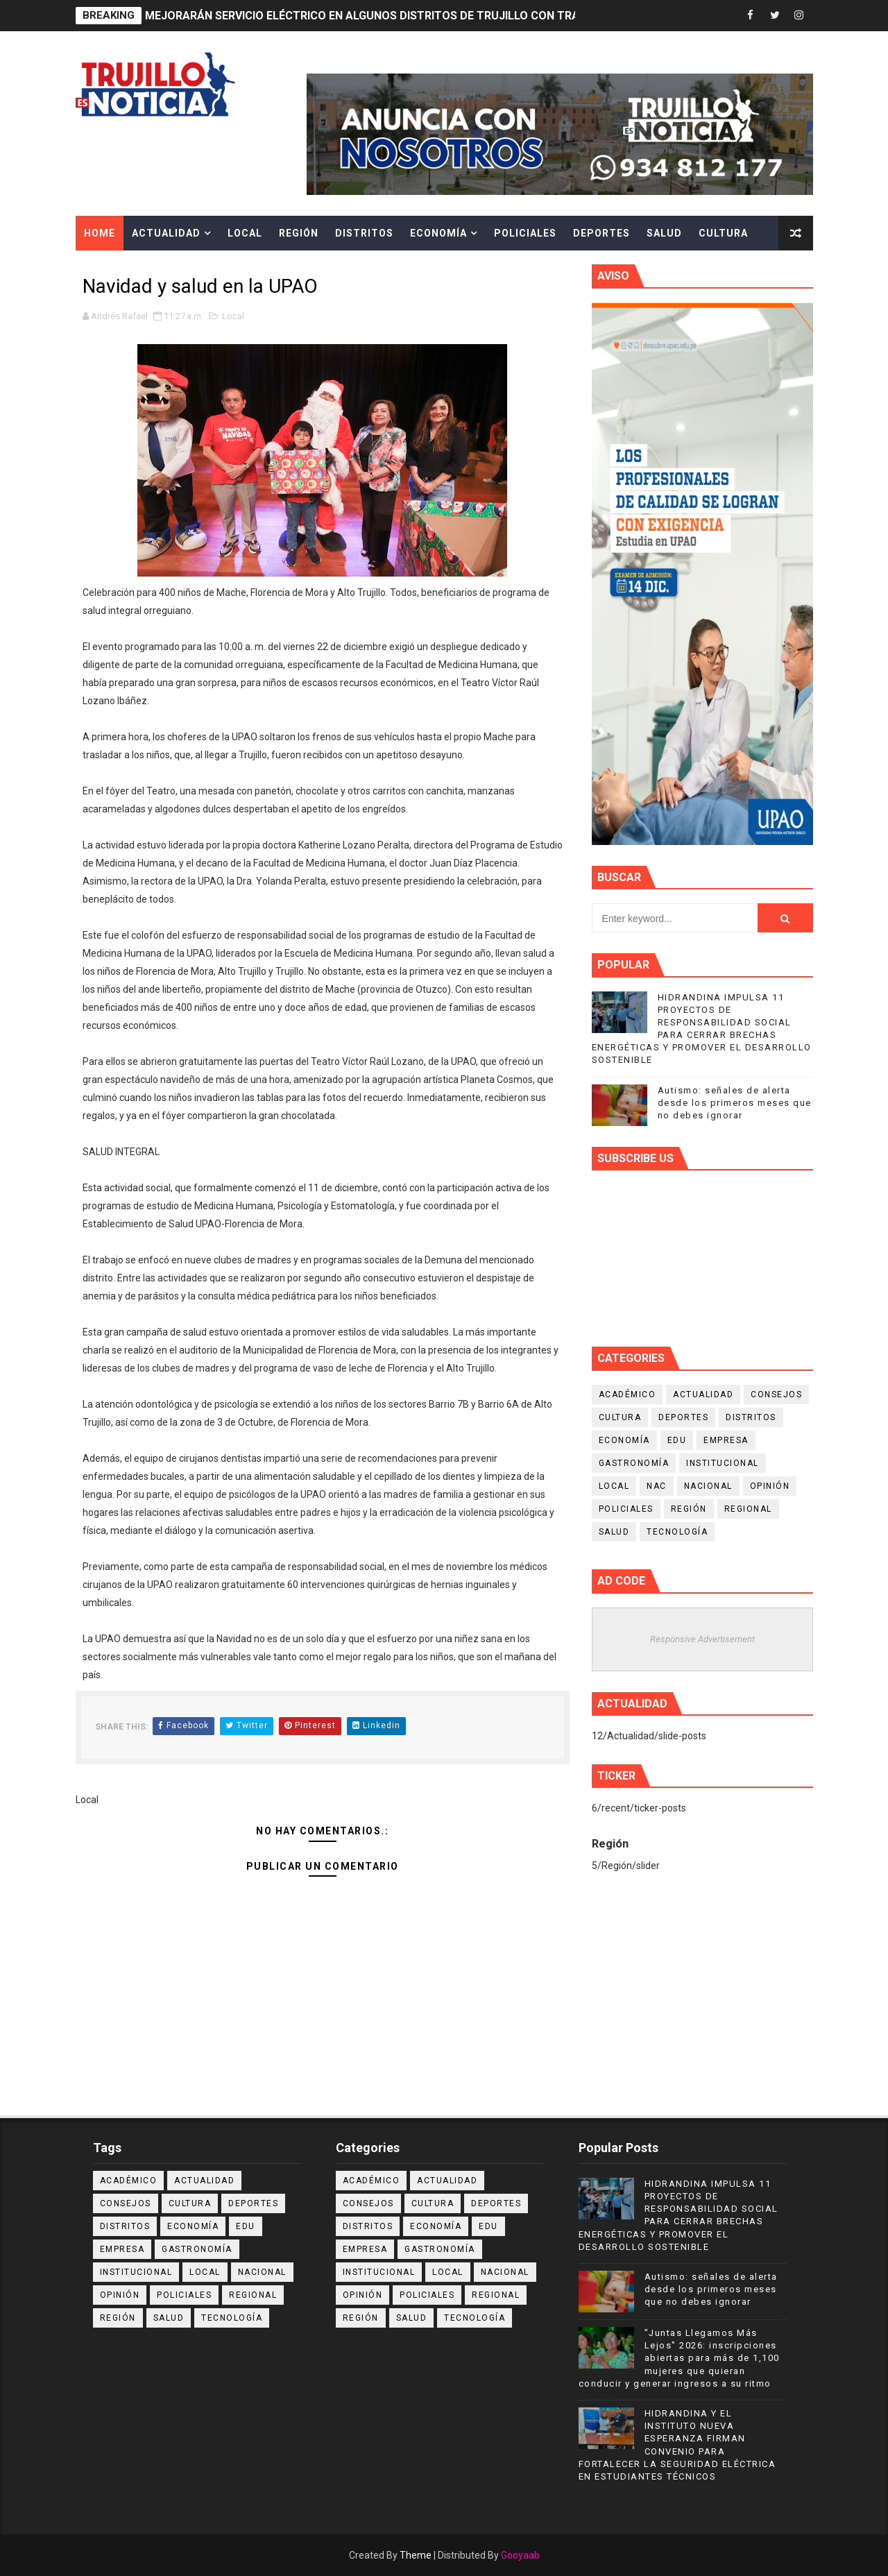  I want to click on Salud, so click(664, 233).